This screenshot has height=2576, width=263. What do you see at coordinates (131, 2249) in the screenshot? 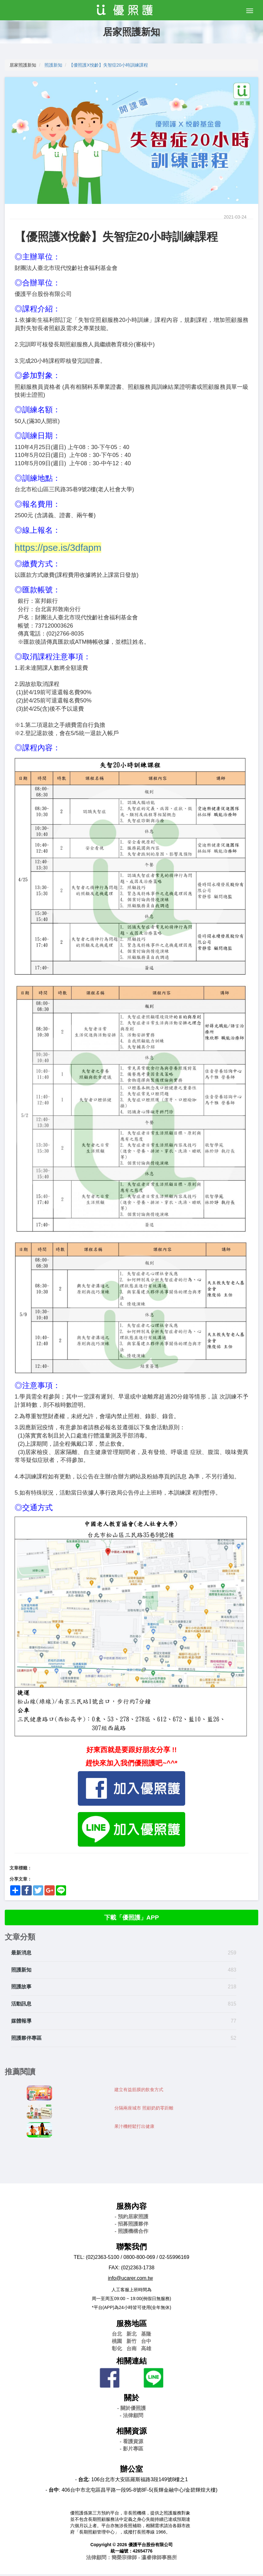
I see `聯繫我們` at bounding box center [131, 2249].